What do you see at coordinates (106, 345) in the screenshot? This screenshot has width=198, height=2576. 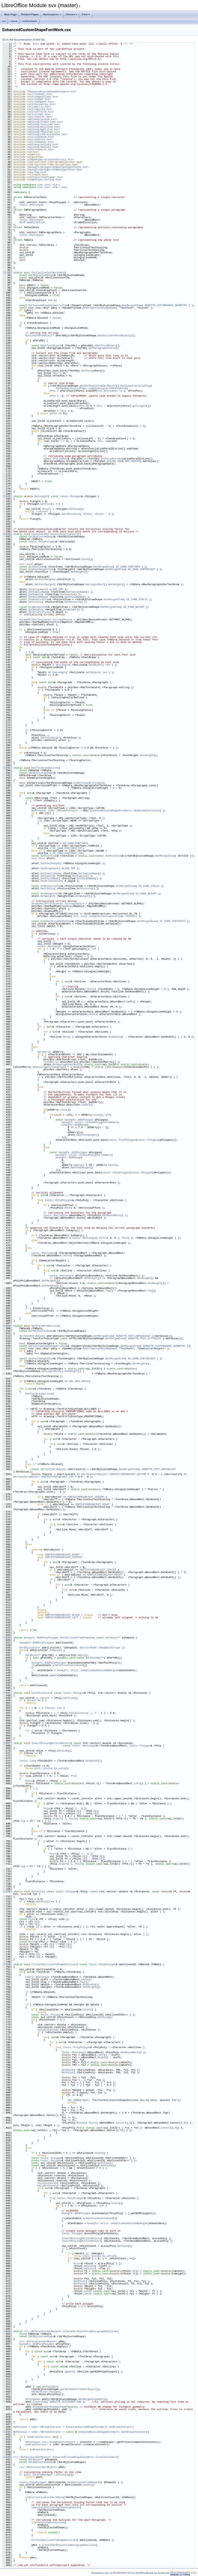 I see `GetTextObject` at bounding box center [106, 345].